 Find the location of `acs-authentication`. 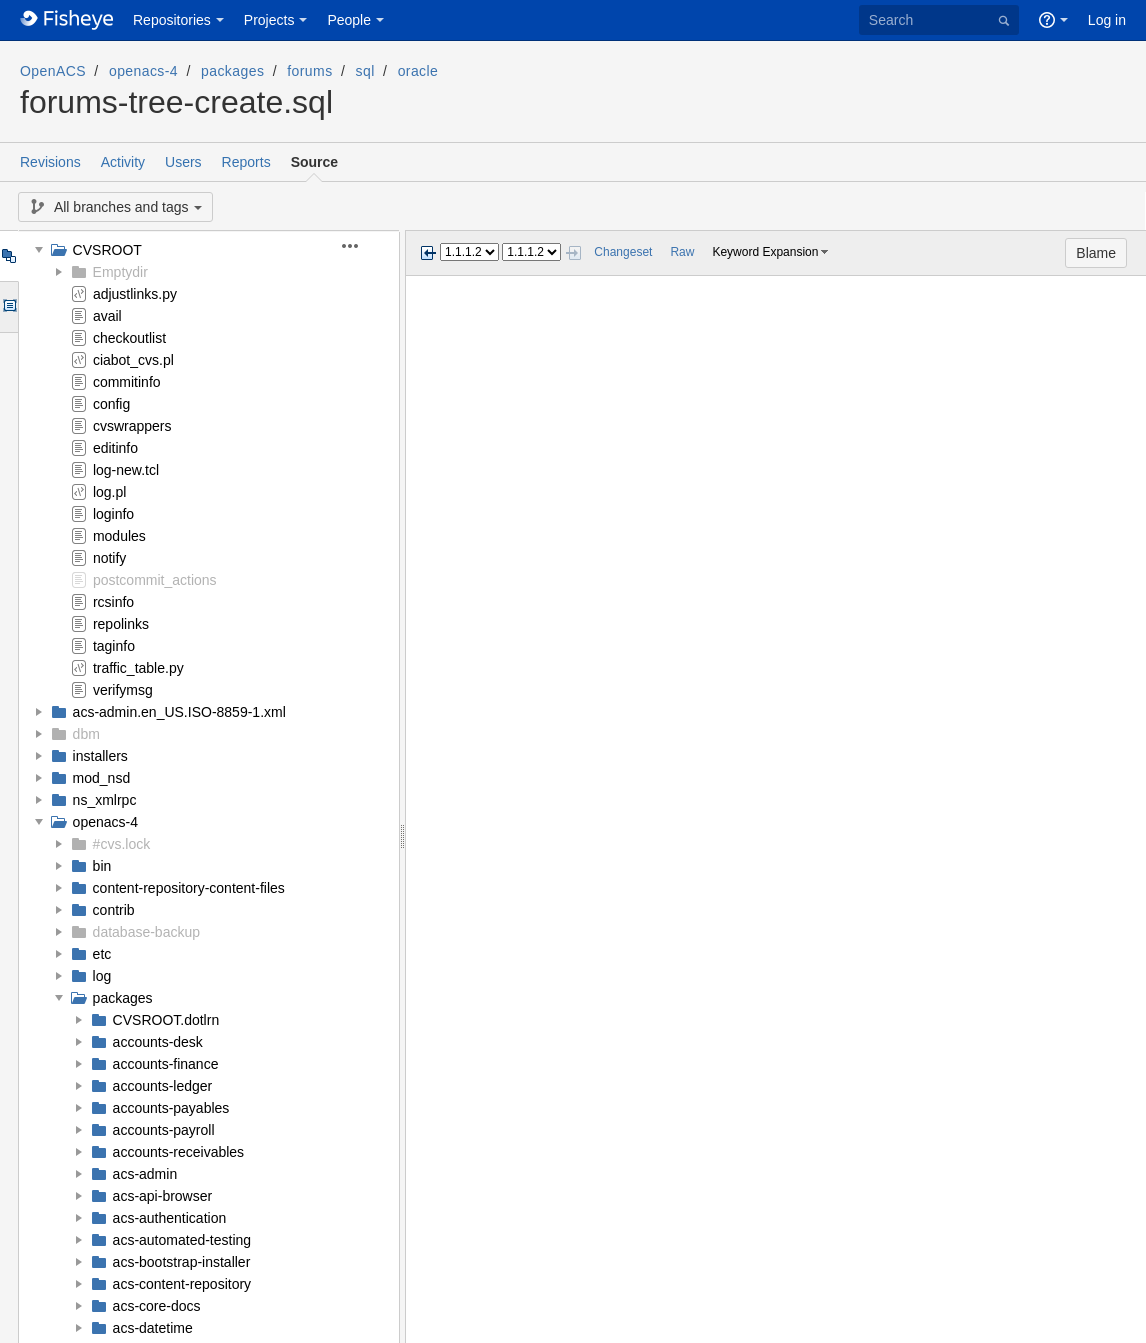

acs-authentication is located at coordinates (170, 1218).